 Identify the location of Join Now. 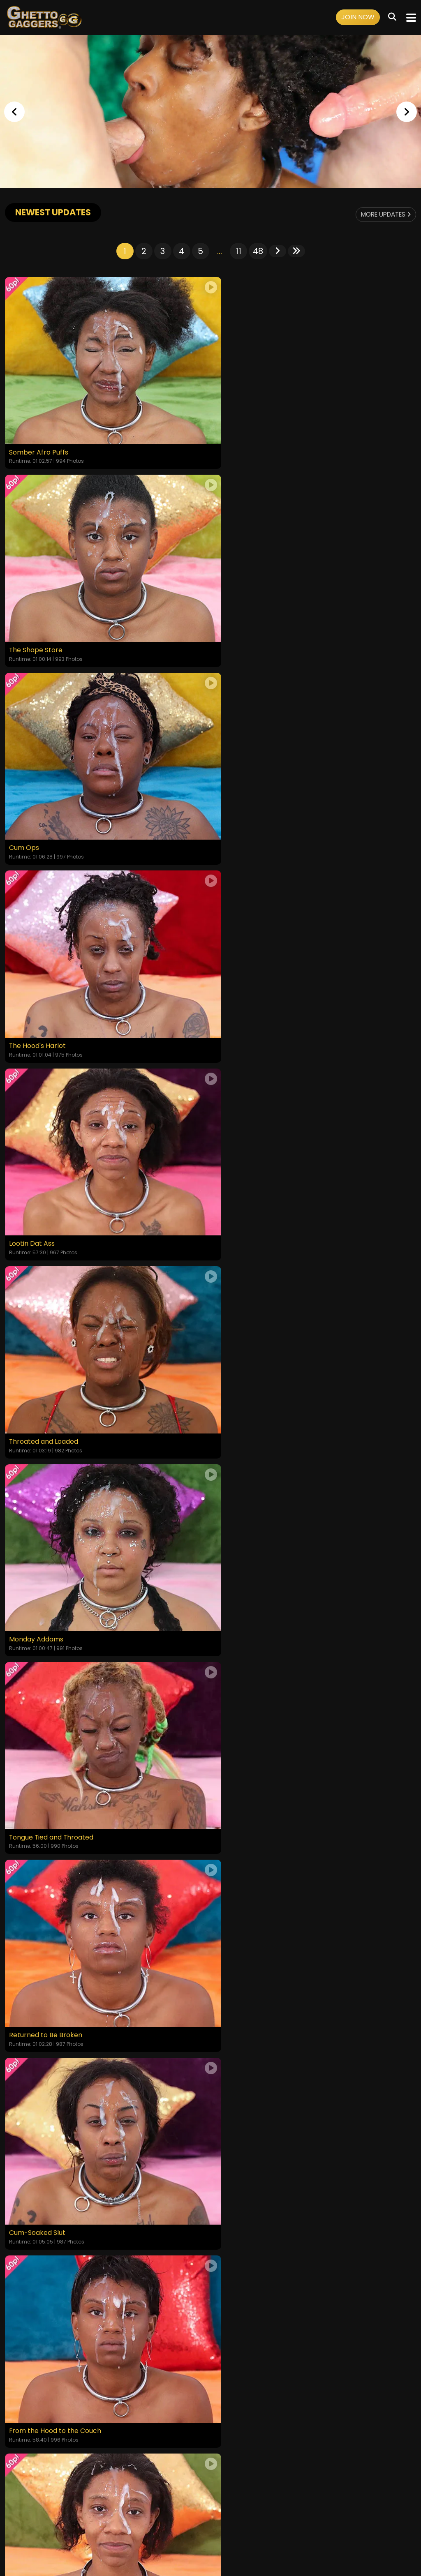
(358, 17).